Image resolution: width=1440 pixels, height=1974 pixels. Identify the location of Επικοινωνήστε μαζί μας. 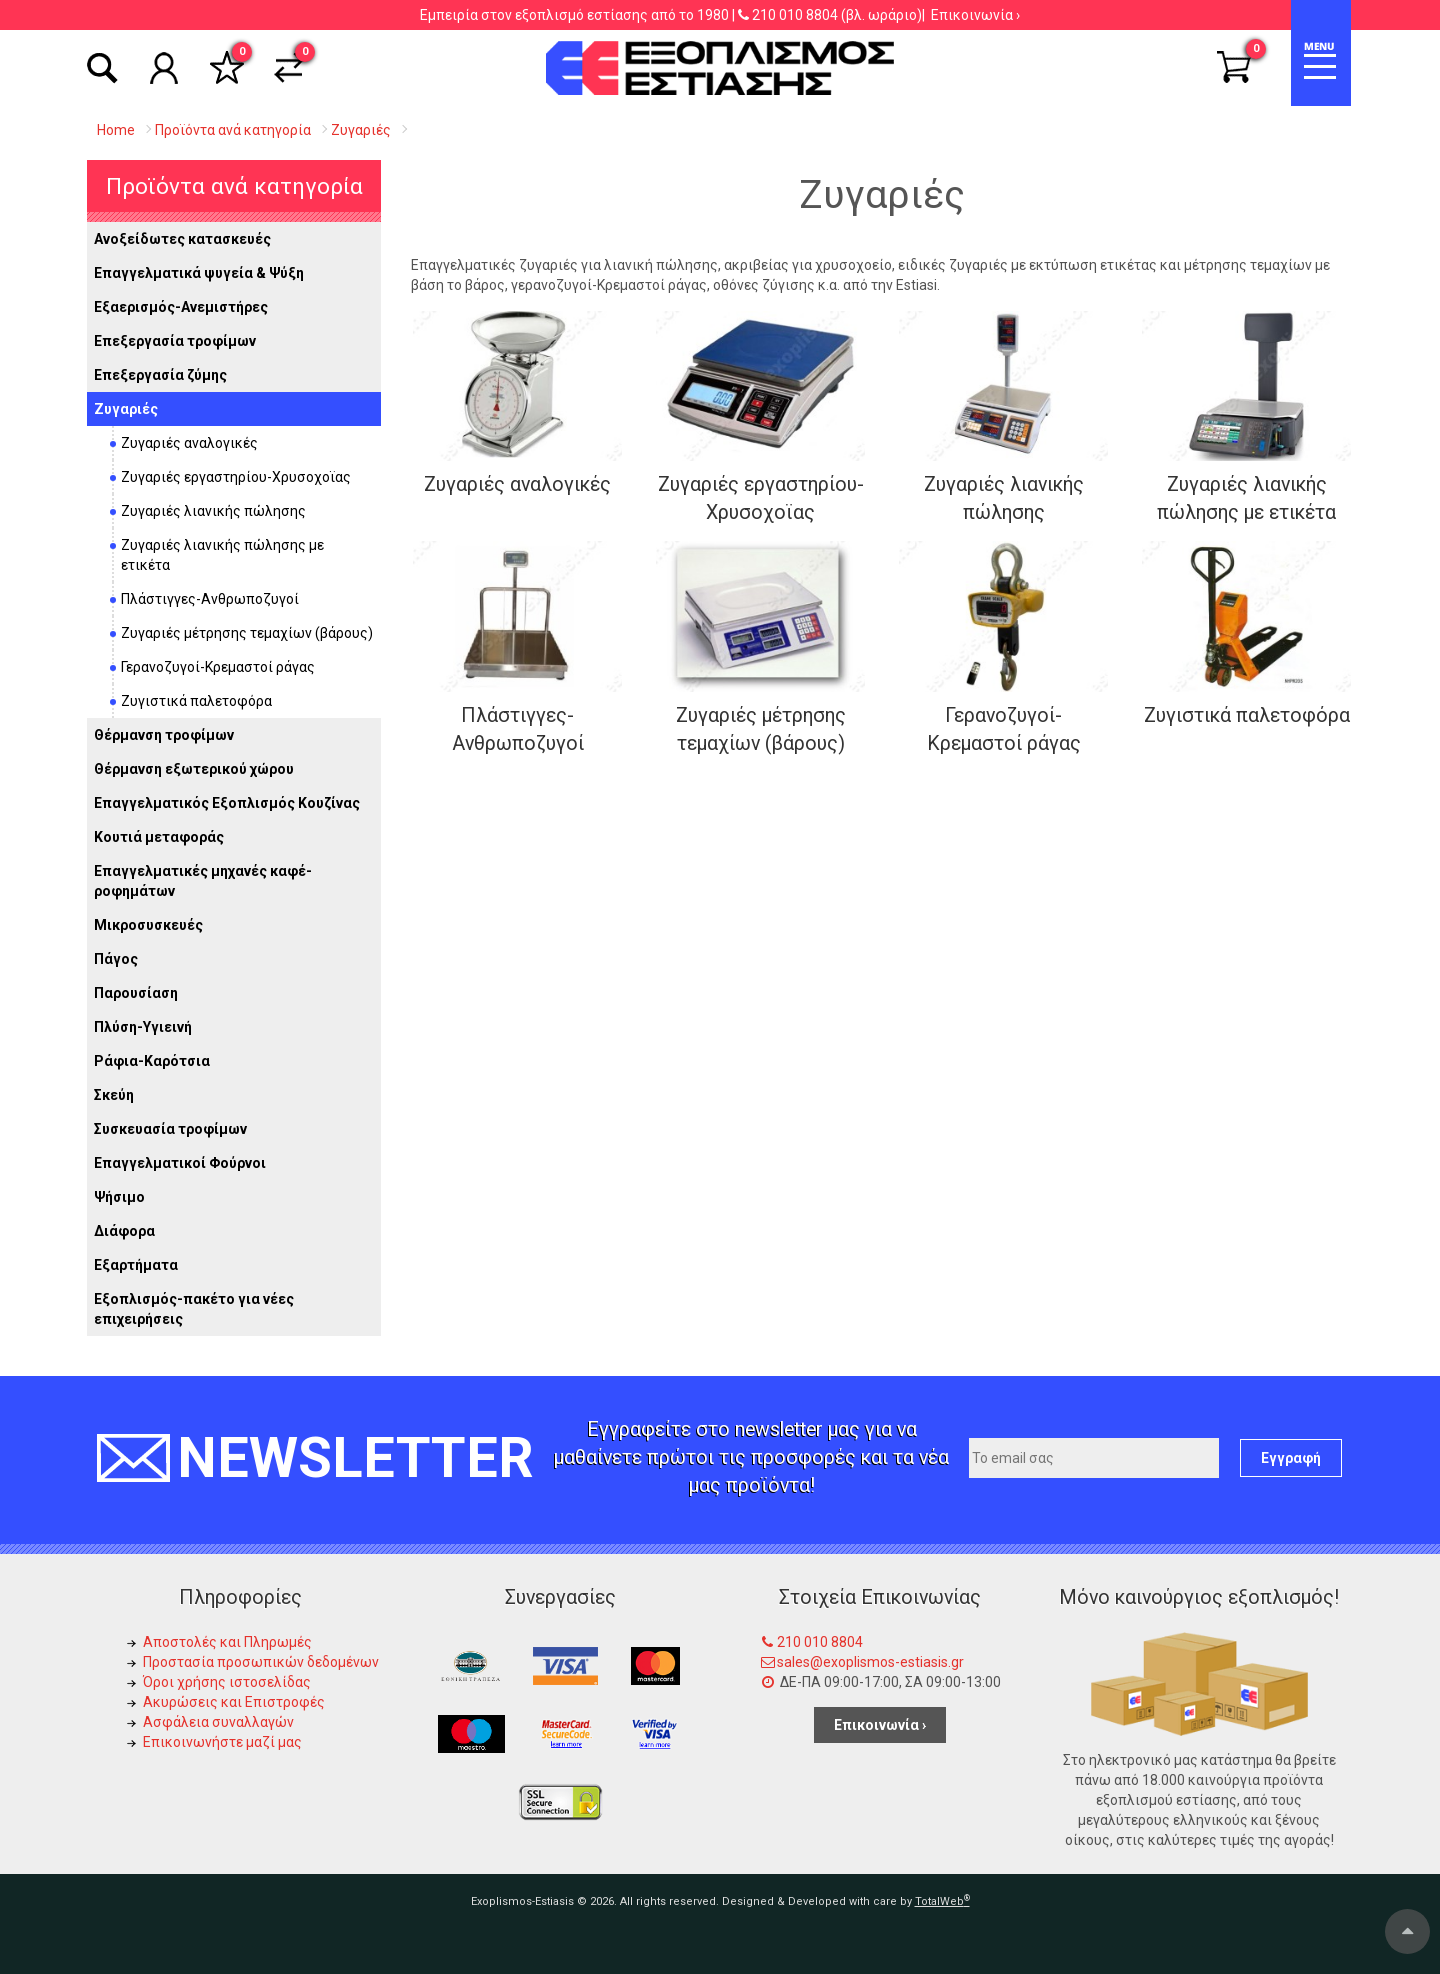
(222, 1742).